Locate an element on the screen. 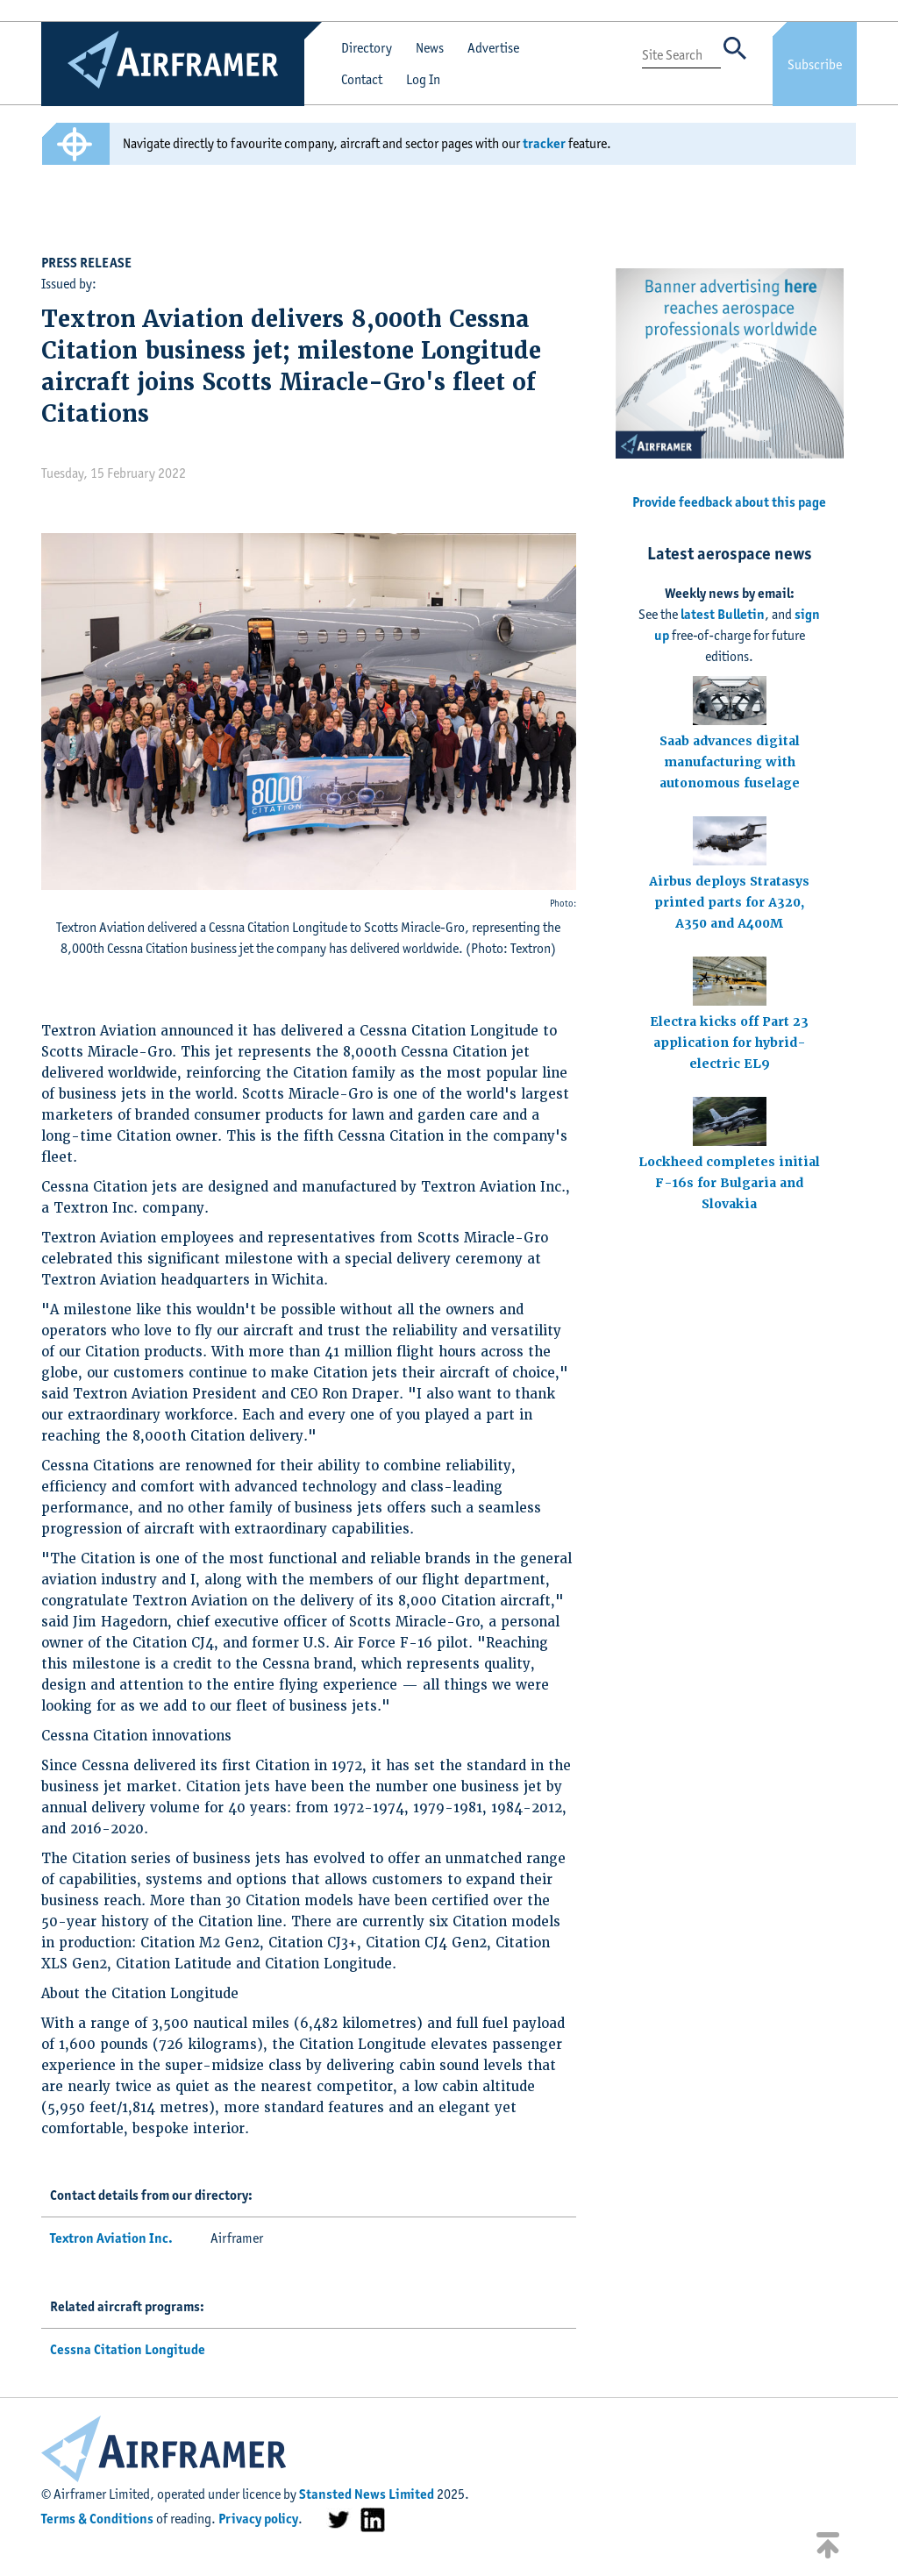  Airbus deploys Stratasys printed parts for A320, A350 and A400M is located at coordinates (729, 902).